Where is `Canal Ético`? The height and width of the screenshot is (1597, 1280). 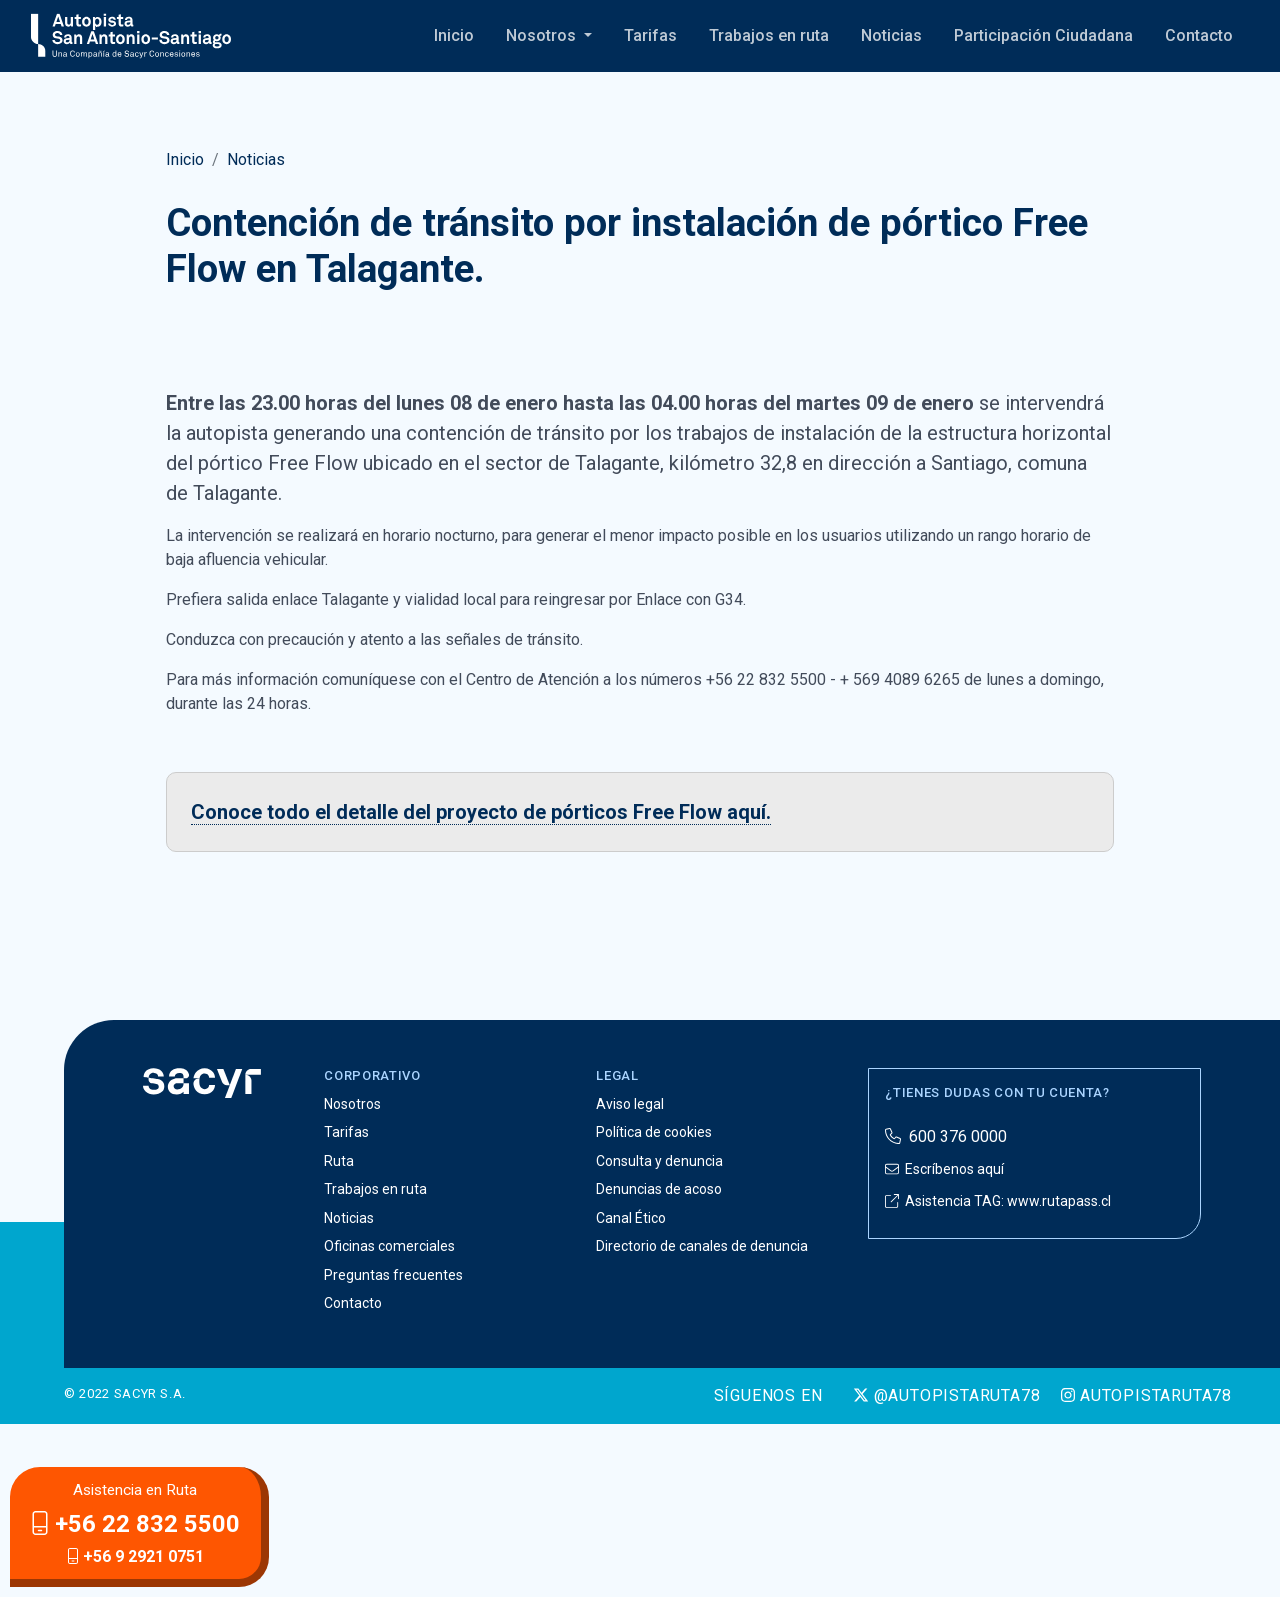
Canal Ético is located at coordinates (631, 1391).